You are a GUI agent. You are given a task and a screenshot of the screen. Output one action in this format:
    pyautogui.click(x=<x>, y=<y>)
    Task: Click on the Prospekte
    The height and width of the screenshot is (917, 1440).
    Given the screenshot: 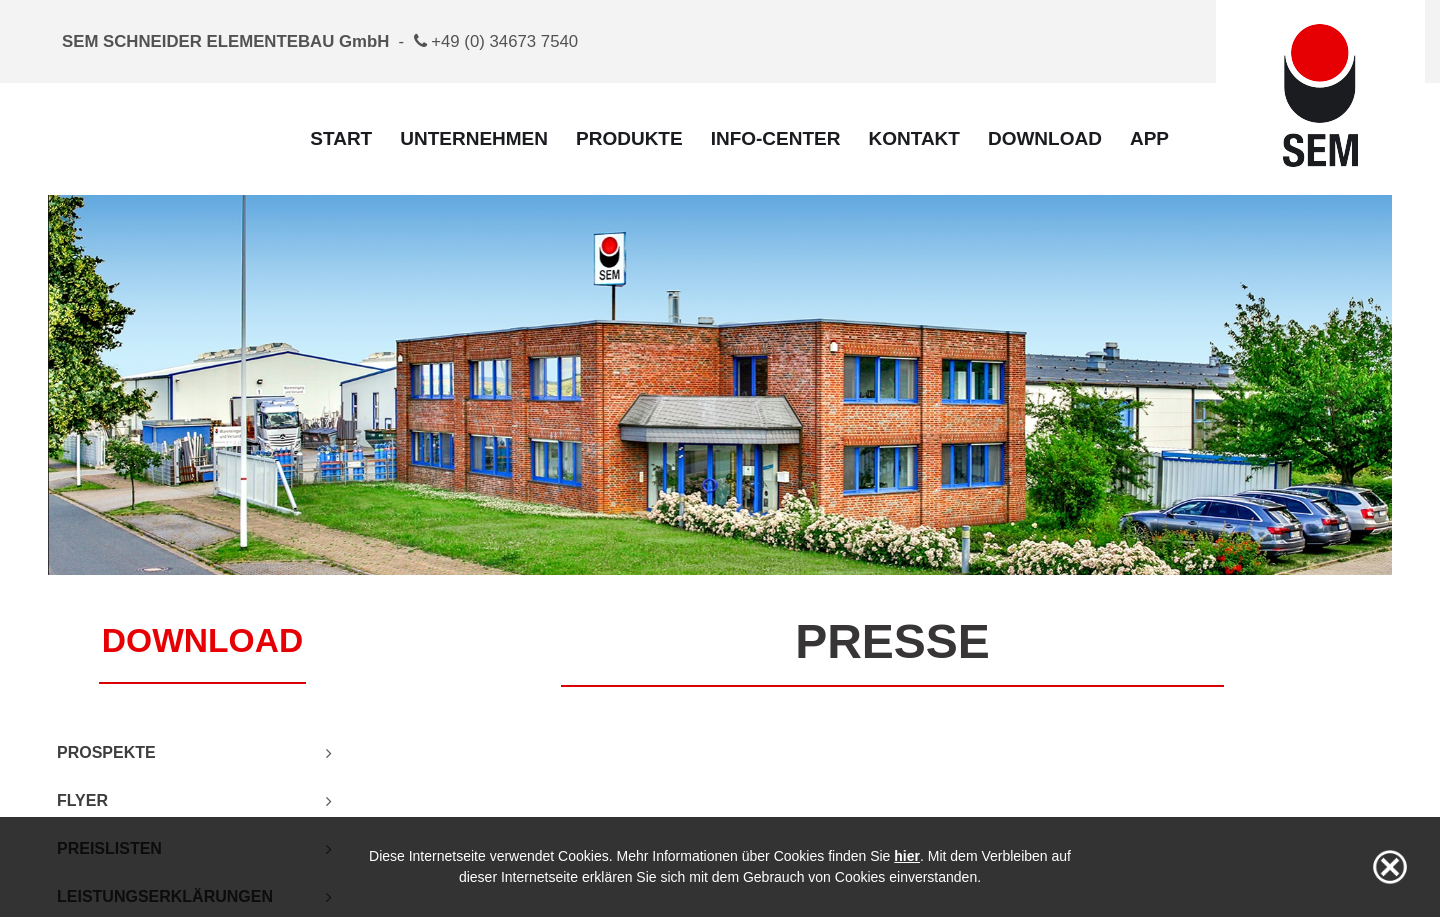 What is the action you would take?
    pyautogui.click(x=106, y=752)
    